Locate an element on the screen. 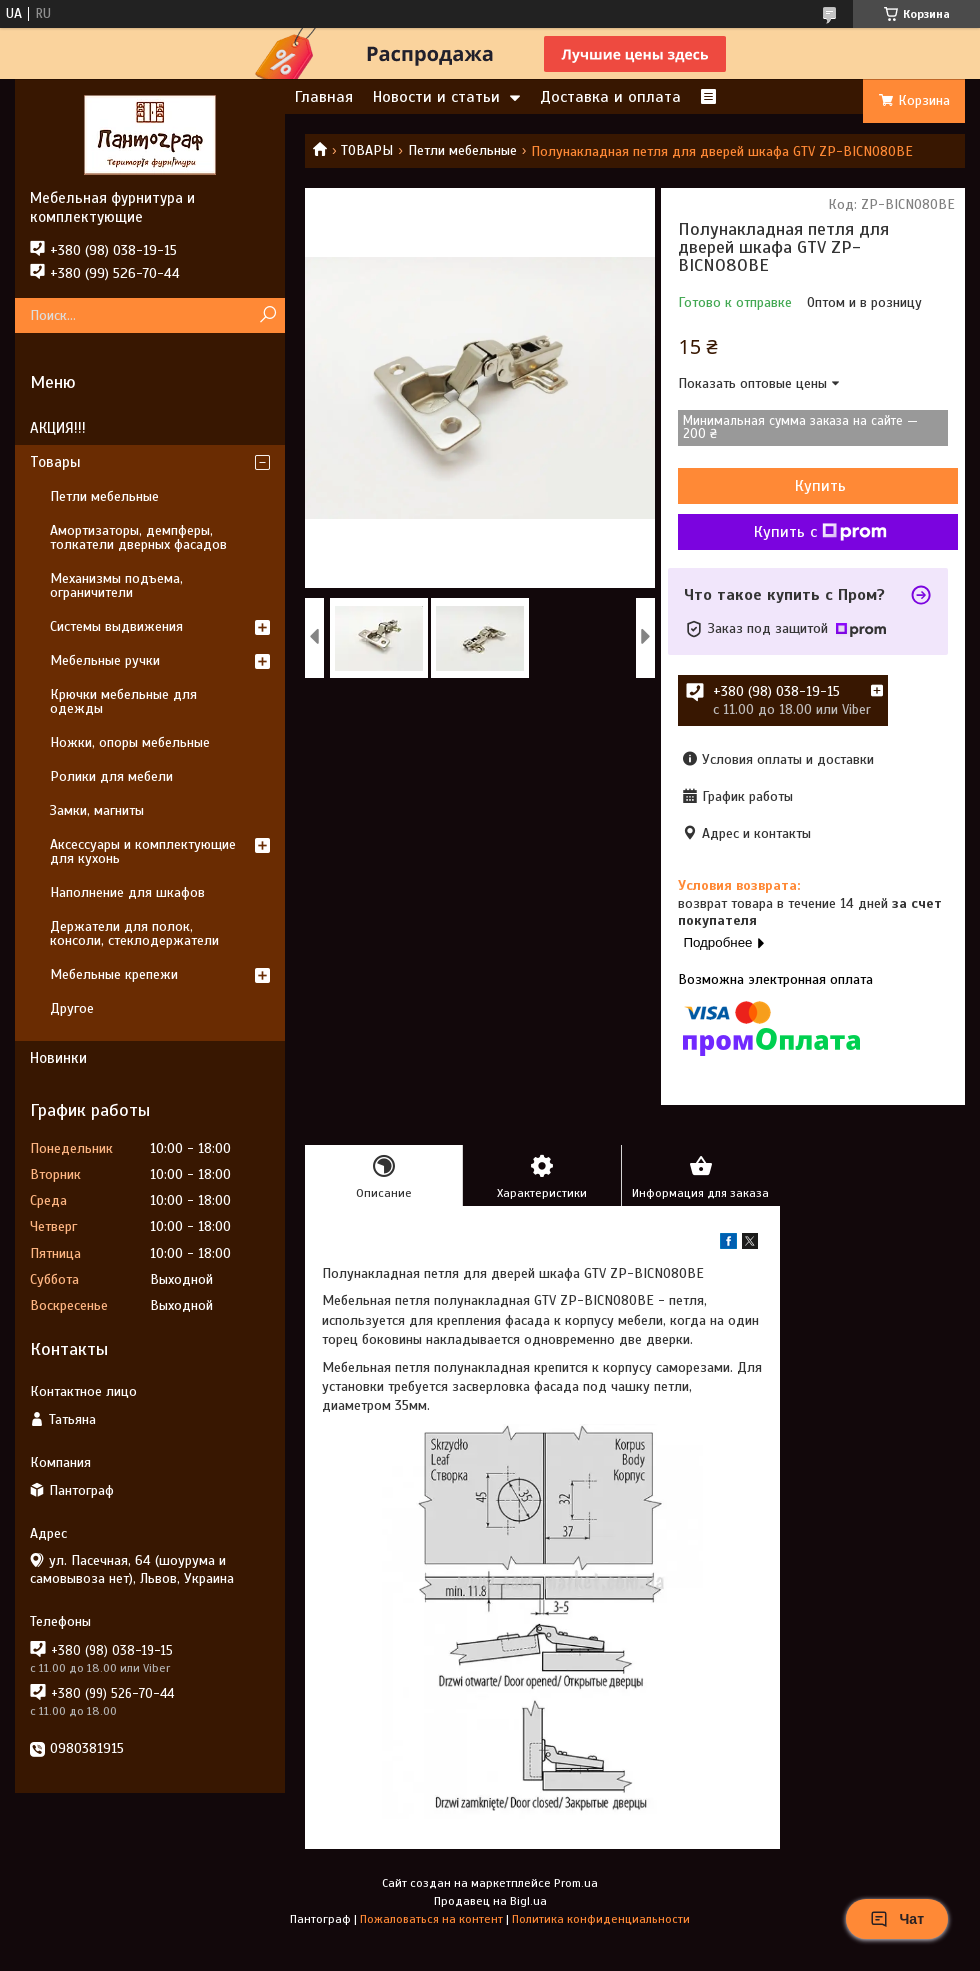  Ролики для мебели is located at coordinates (111, 776).